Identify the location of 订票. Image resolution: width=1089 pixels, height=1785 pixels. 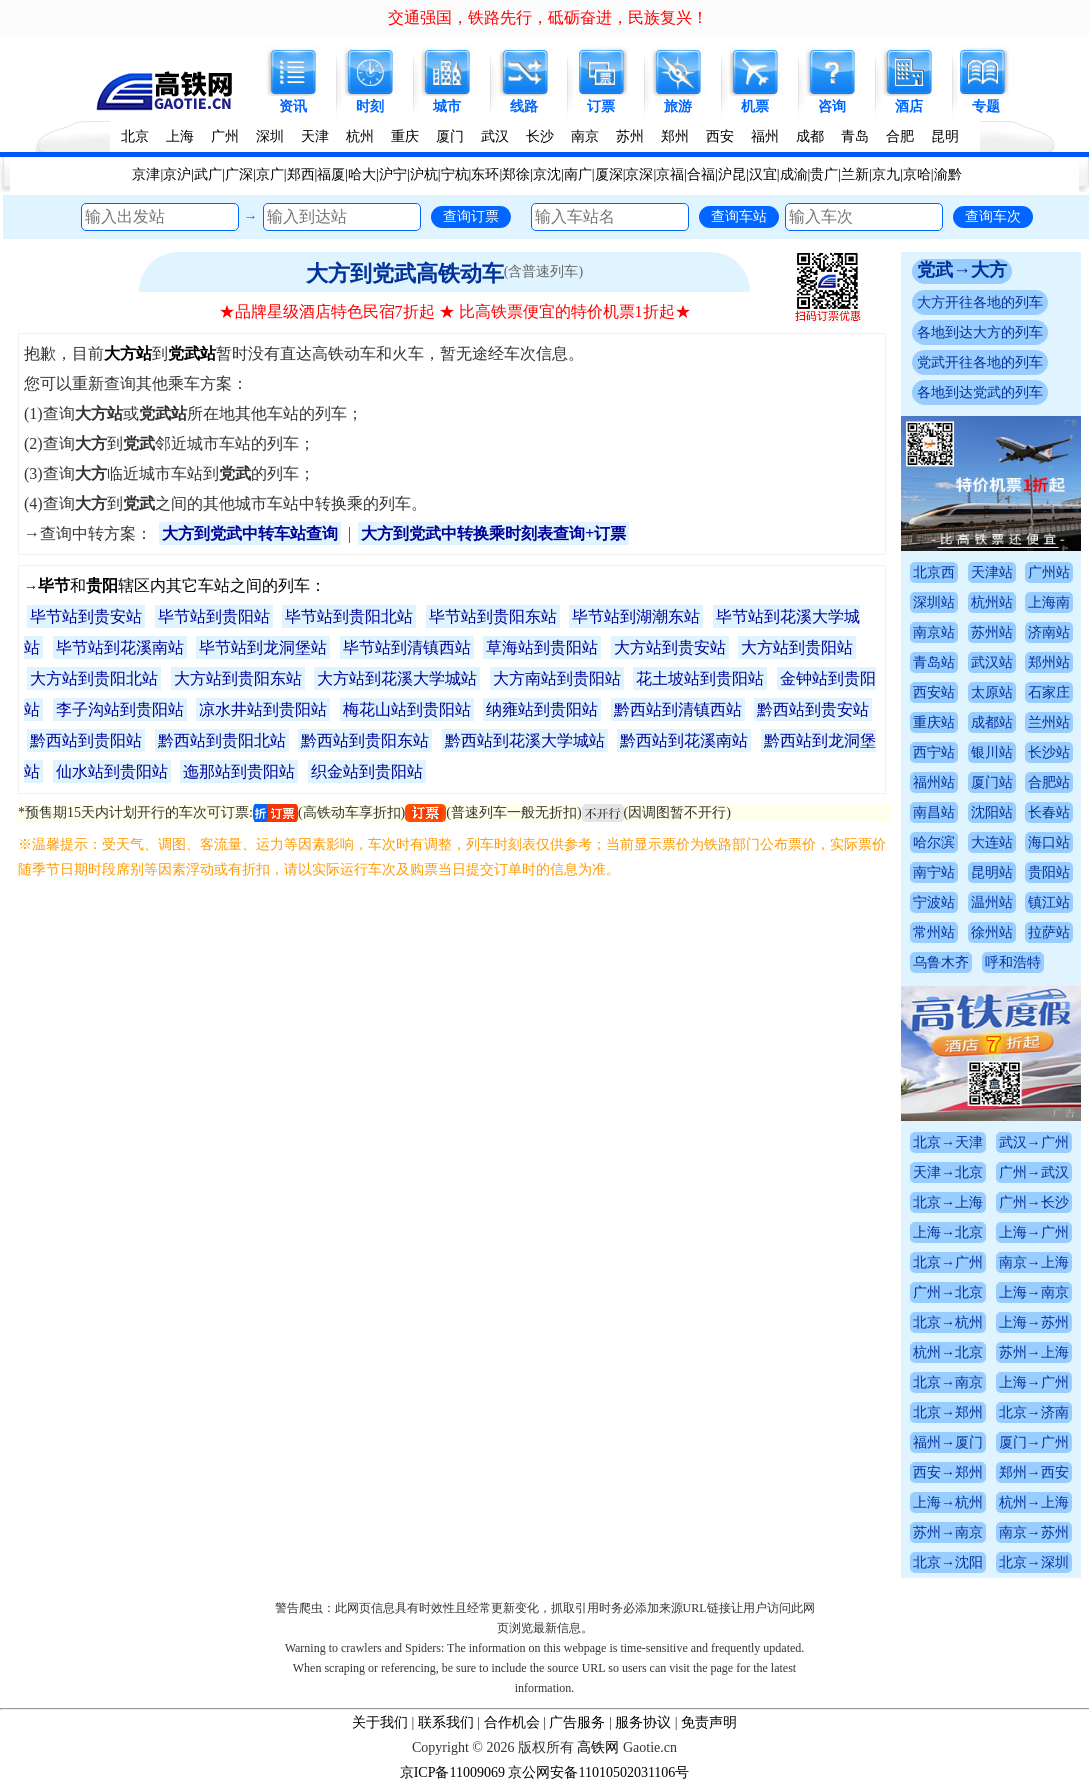
(601, 106).